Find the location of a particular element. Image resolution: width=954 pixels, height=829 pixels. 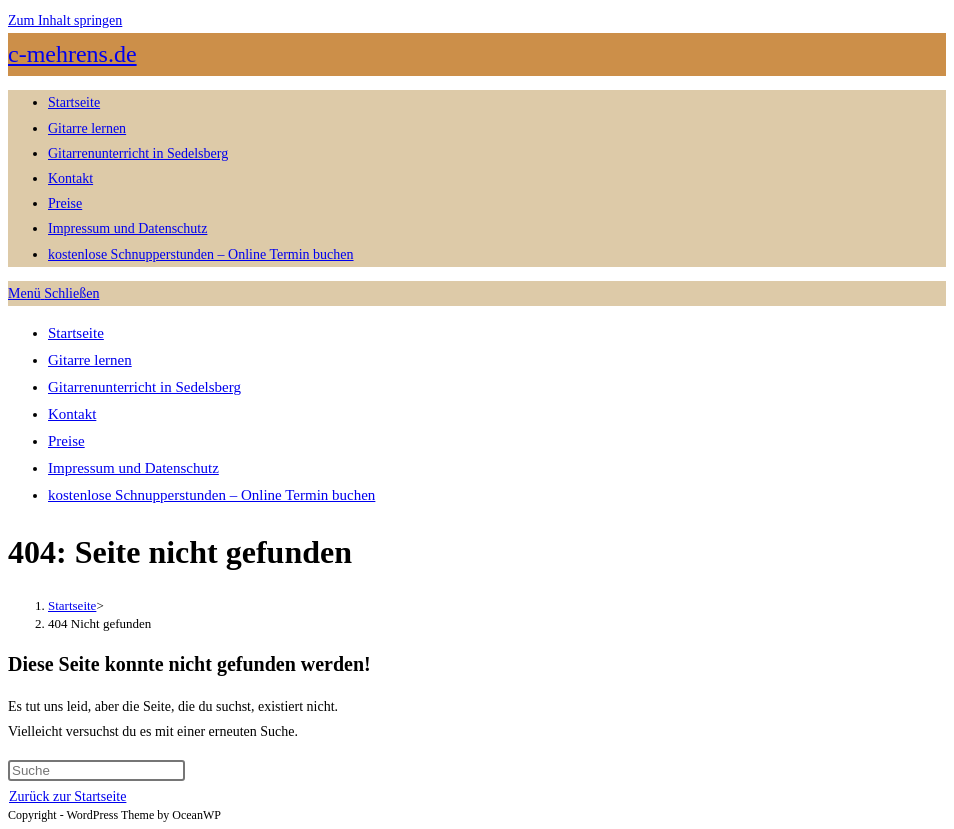

Impressum und Datenschutz is located at coordinates (133, 468).